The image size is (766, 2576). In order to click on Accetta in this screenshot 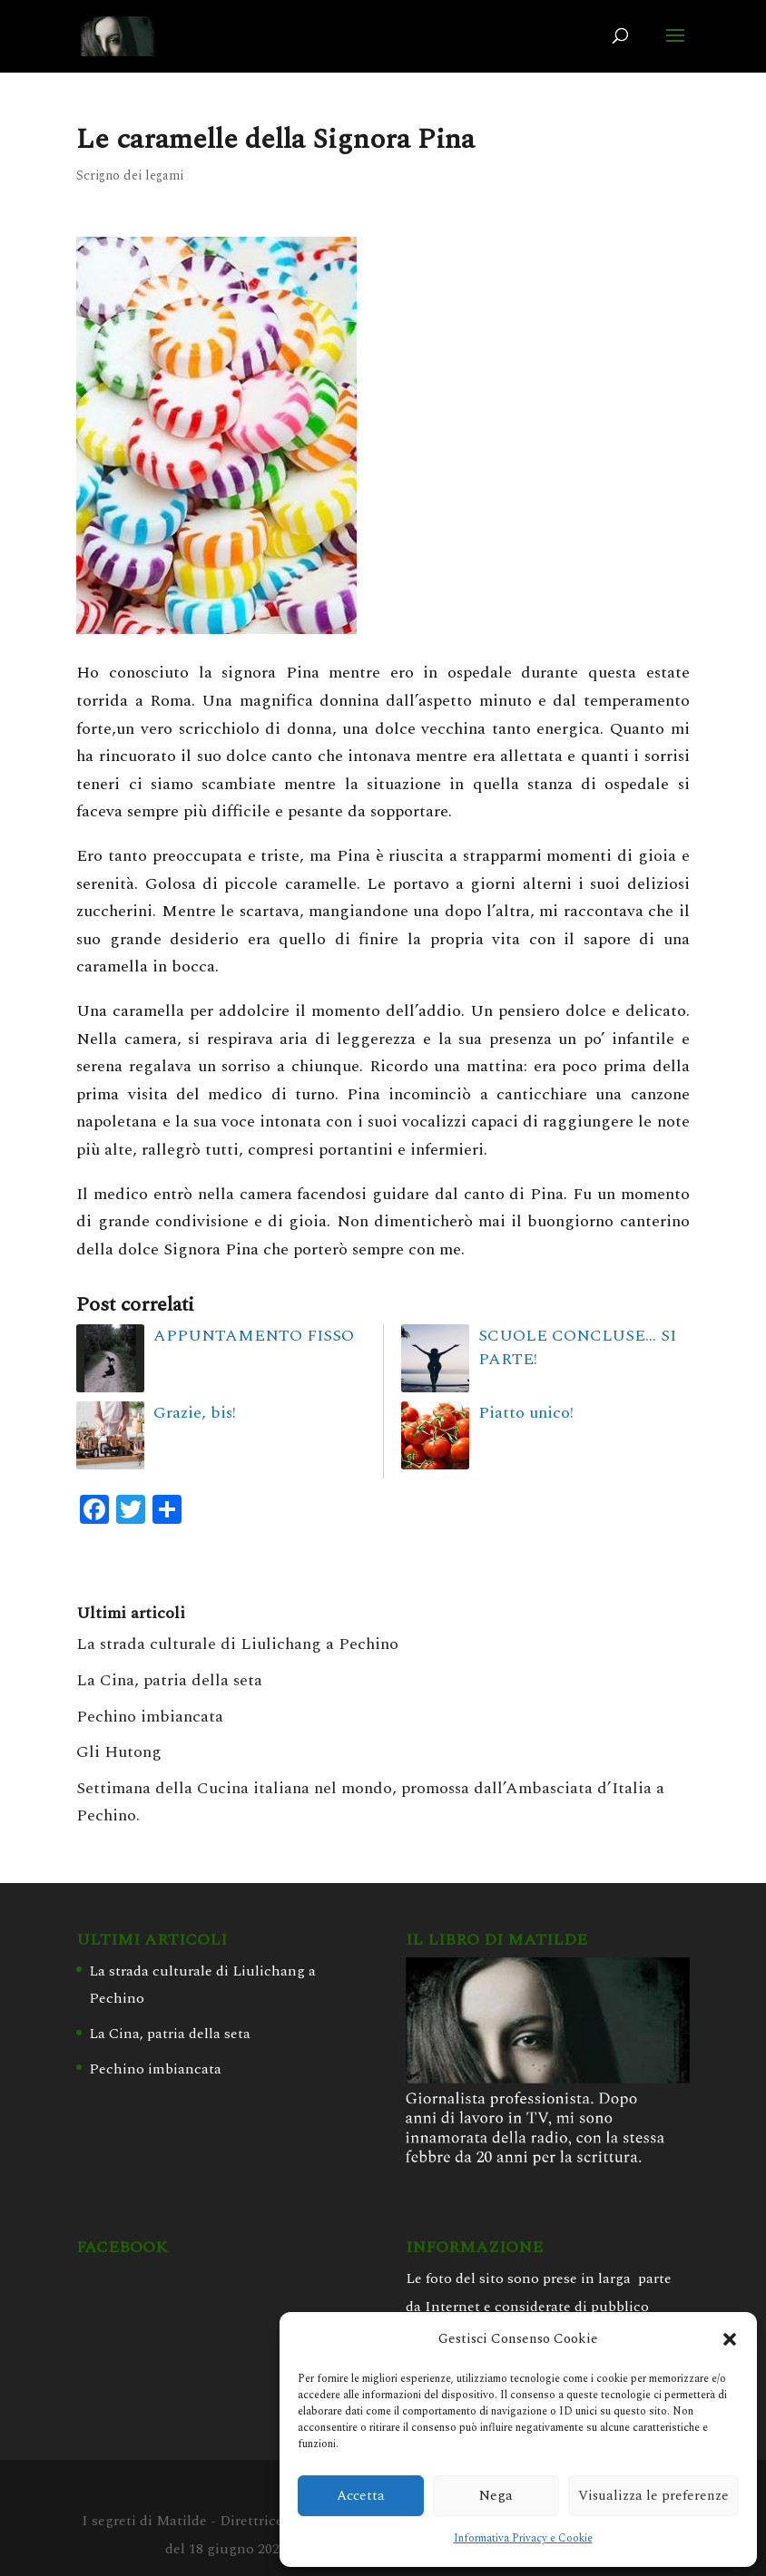, I will do `click(361, 2495)`.